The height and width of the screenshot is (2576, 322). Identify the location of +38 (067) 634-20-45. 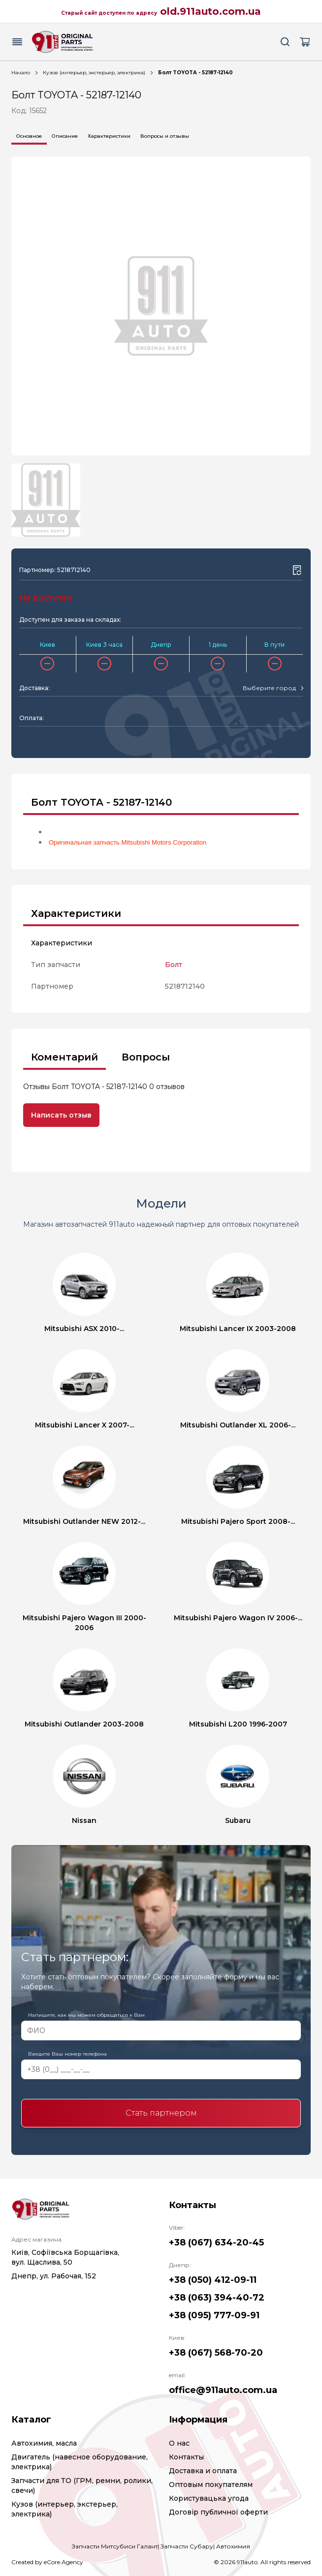
(216, 2242).